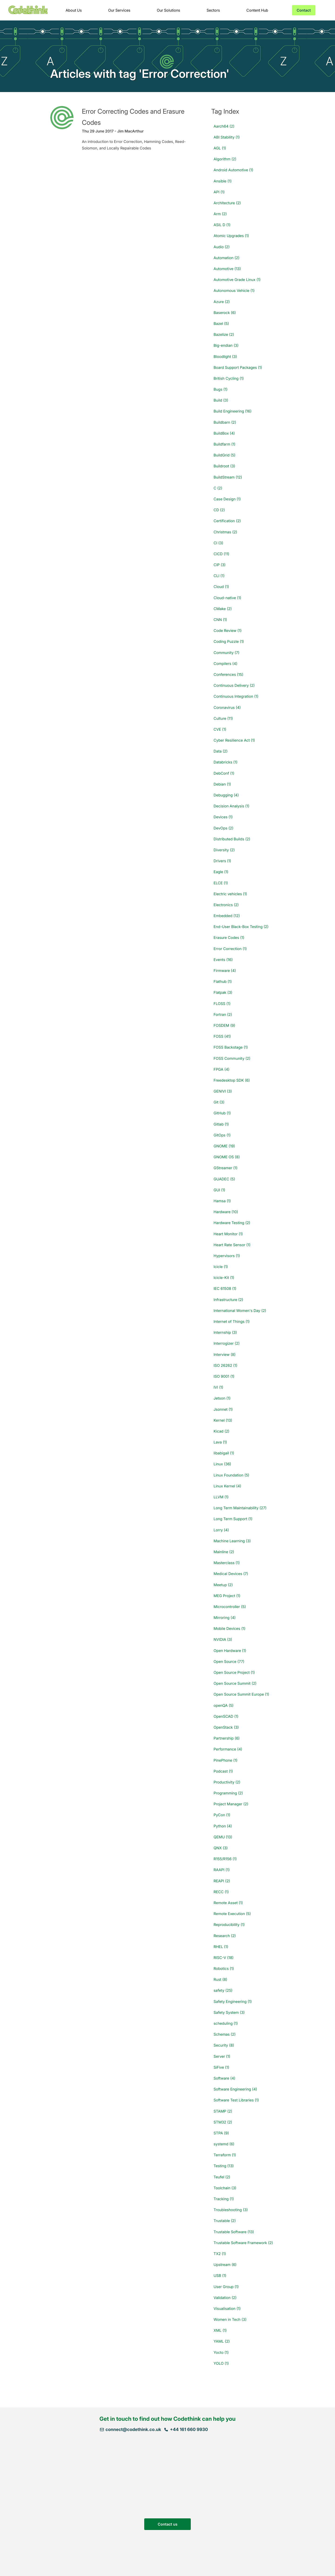  Describe the element at coordinates (234, 290) in the screenshot. I see `Autonomous Vehicle (1)` at that location.